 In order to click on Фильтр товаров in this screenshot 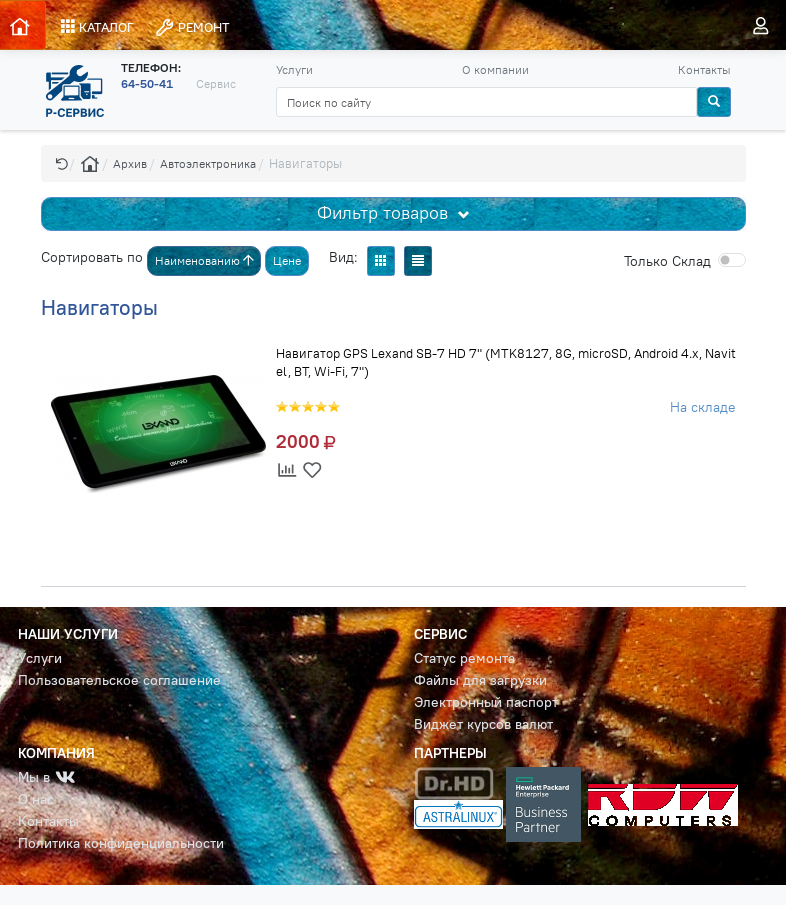, I will do `click(385, 213)`.